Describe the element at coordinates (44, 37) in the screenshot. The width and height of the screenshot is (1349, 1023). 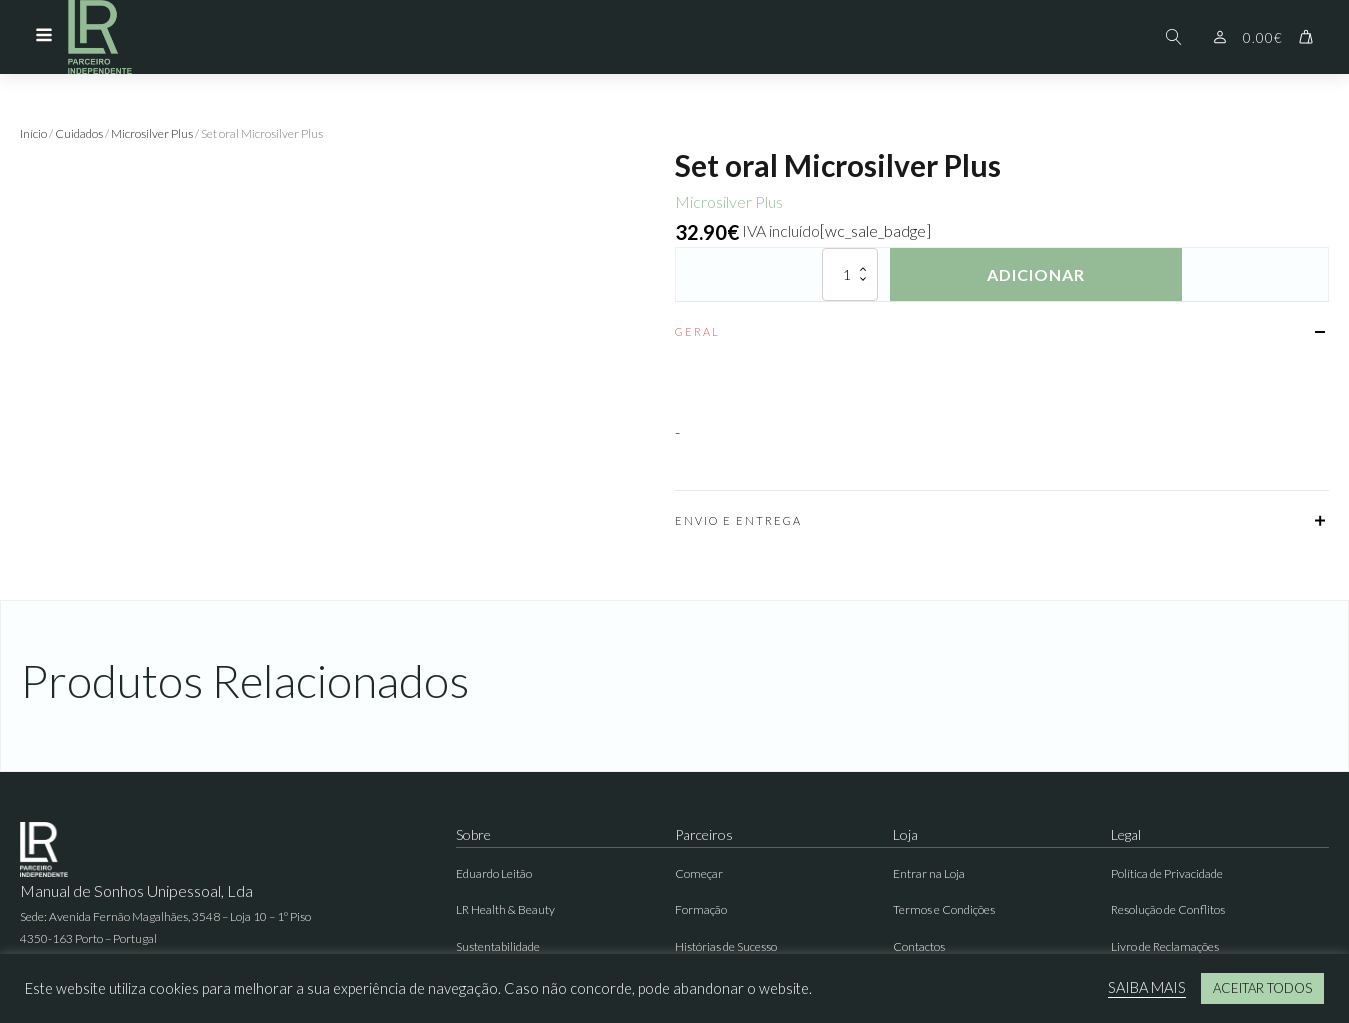
I see `[Open navigation menu]` at that location.